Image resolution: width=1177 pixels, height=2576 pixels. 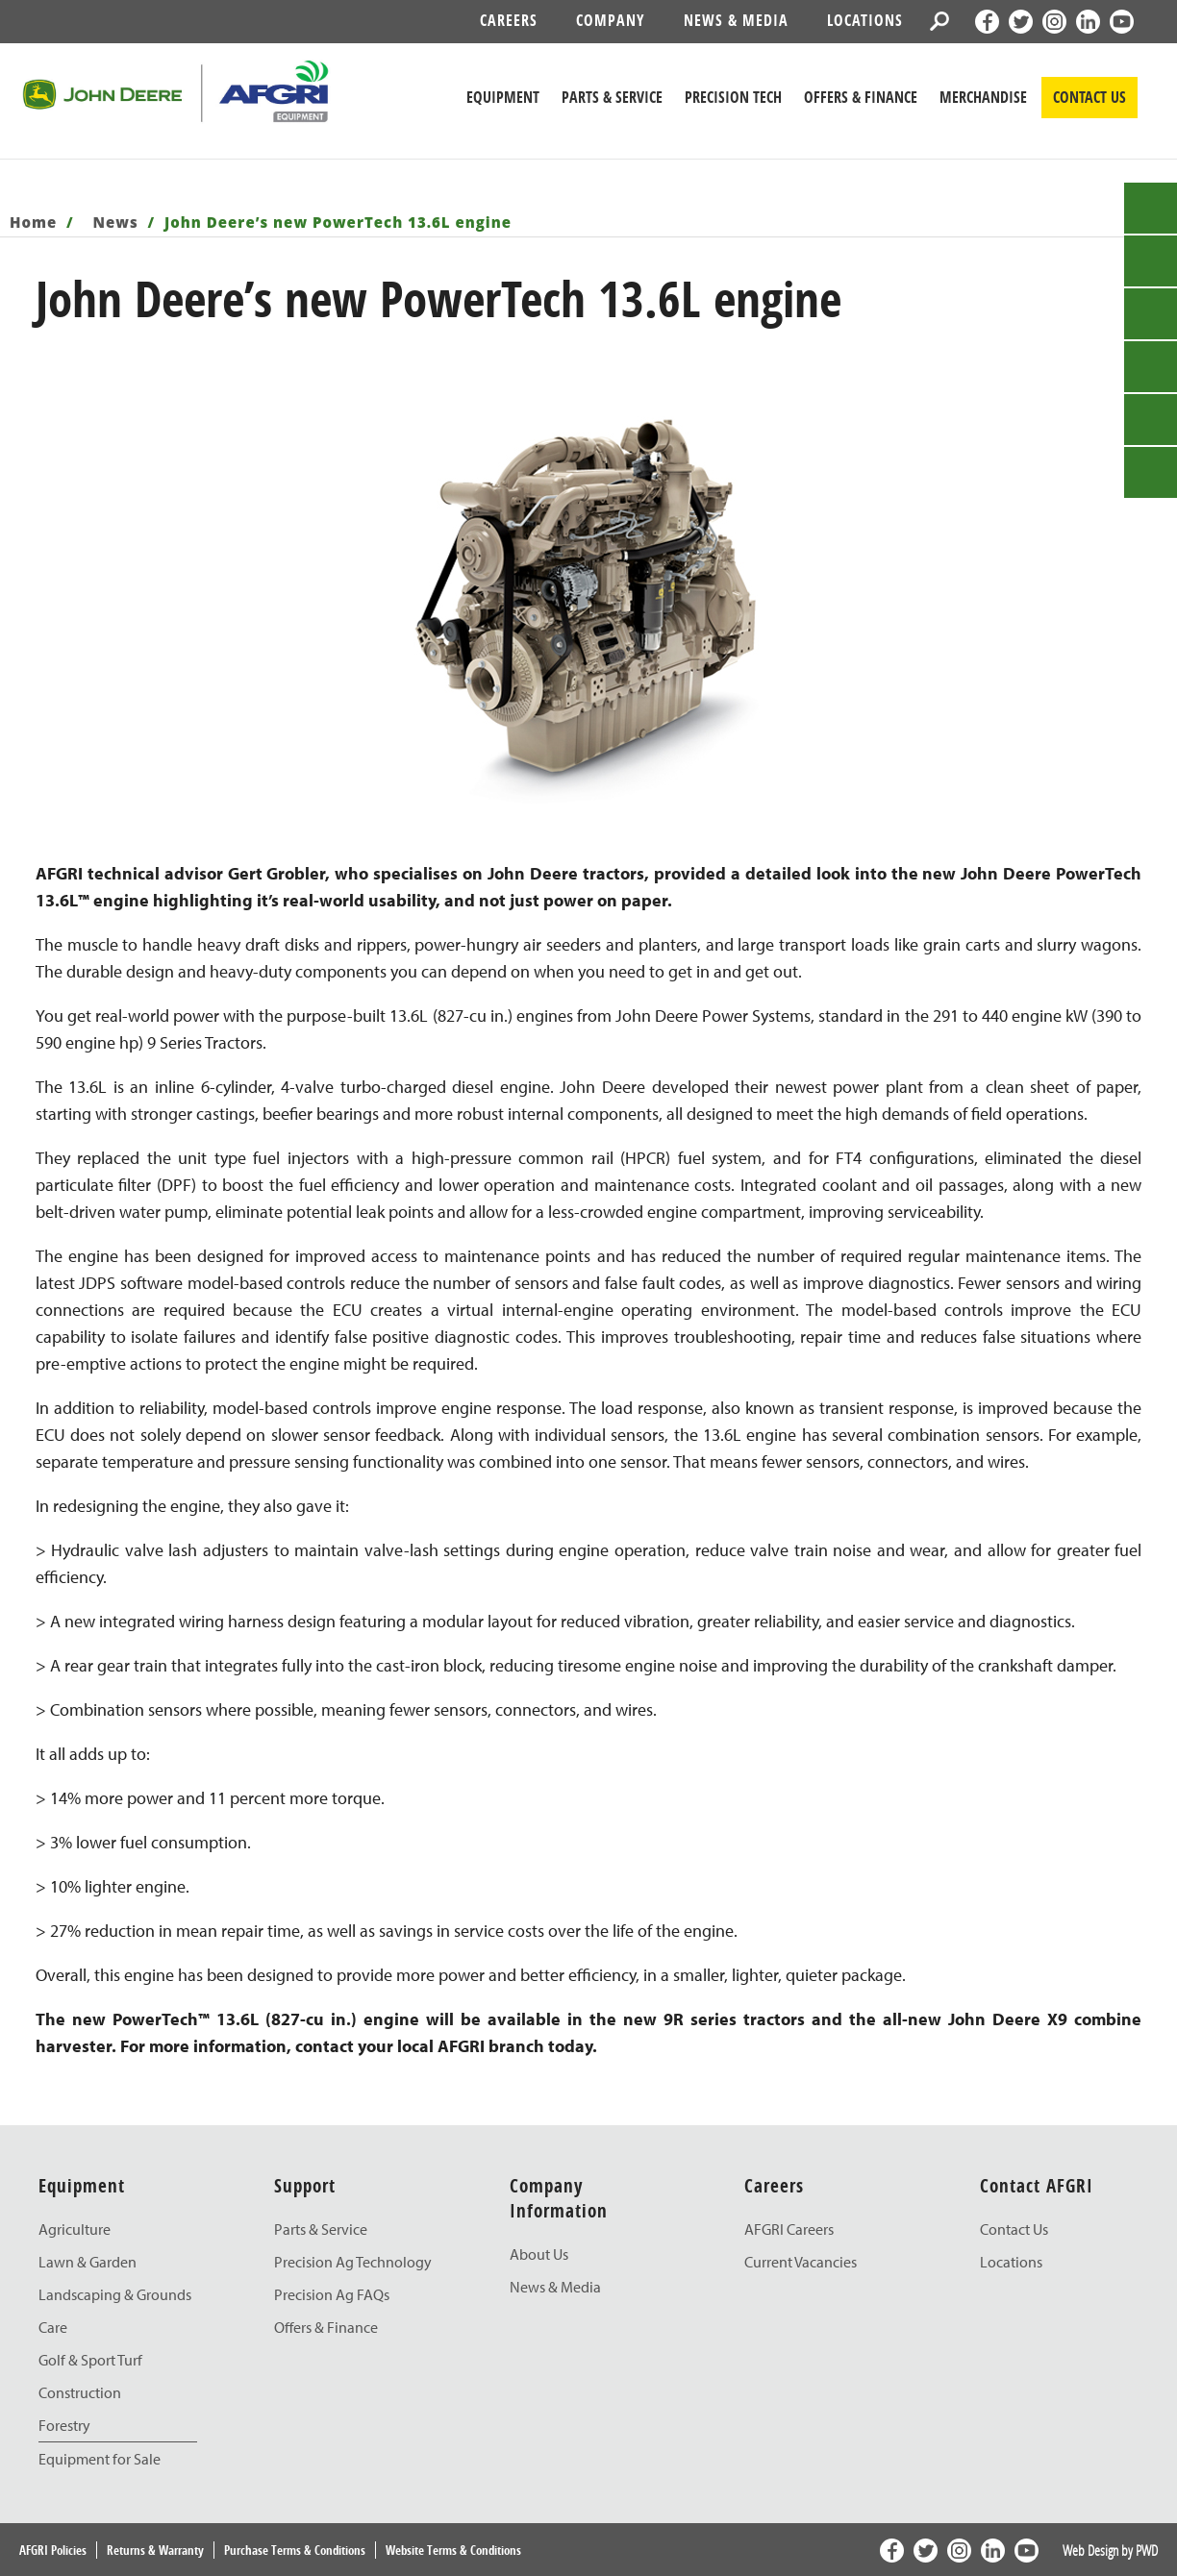 I want to click on Careers, so click(x=509, y=20).